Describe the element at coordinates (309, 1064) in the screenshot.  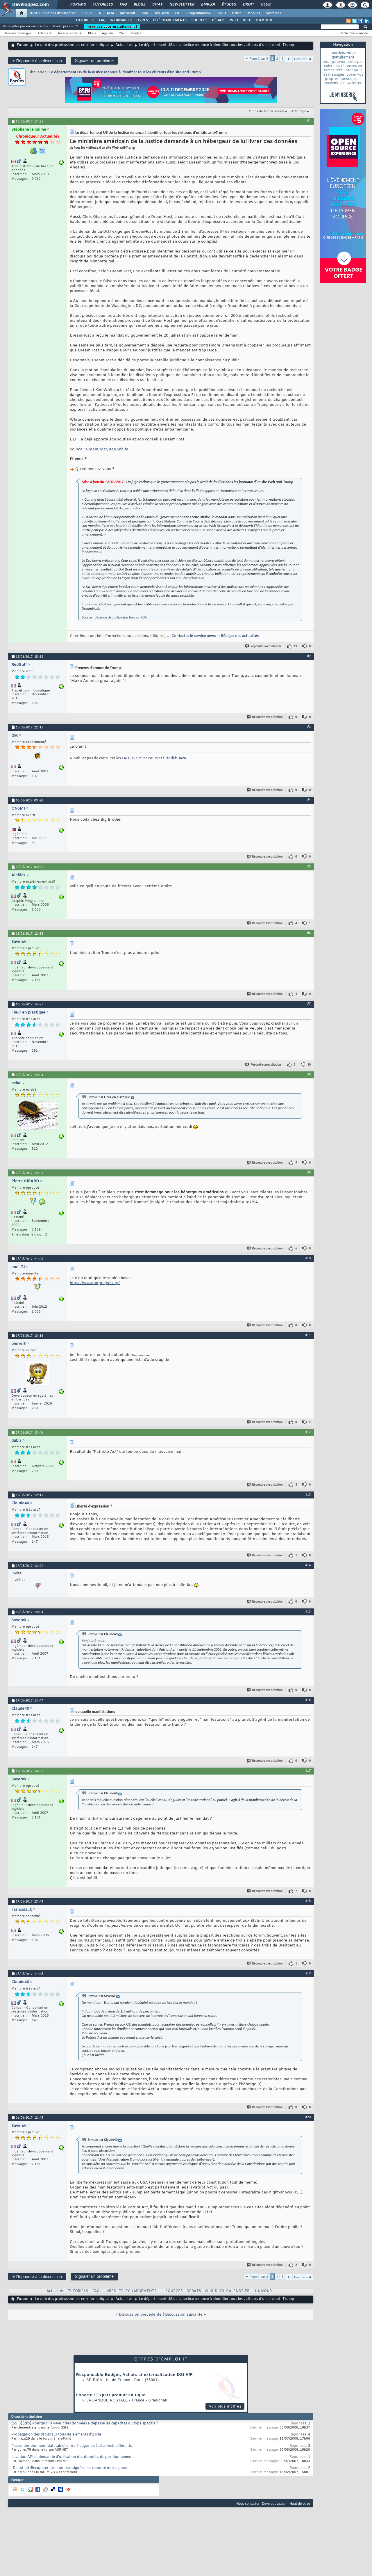
I see `10` at that location.